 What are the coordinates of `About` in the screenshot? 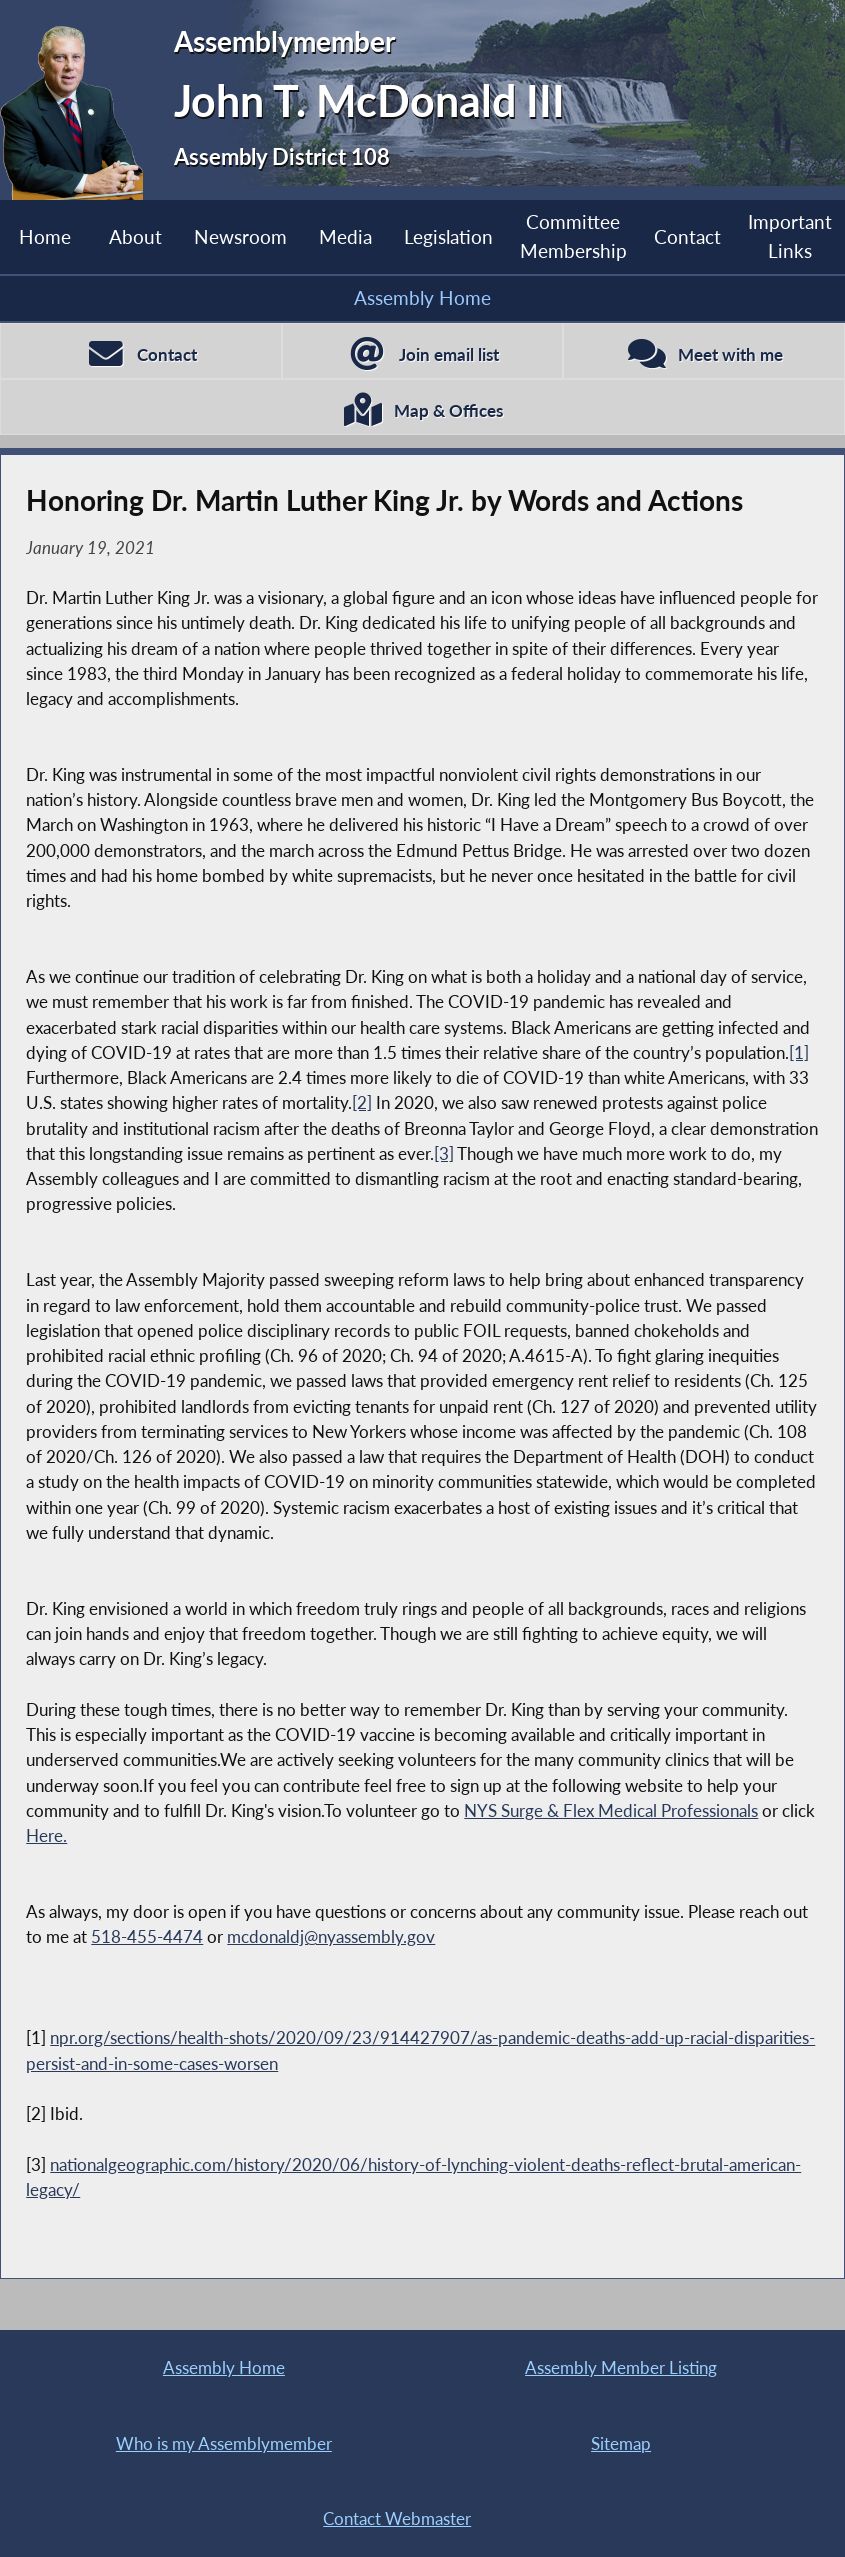 It's located at (135, 236).